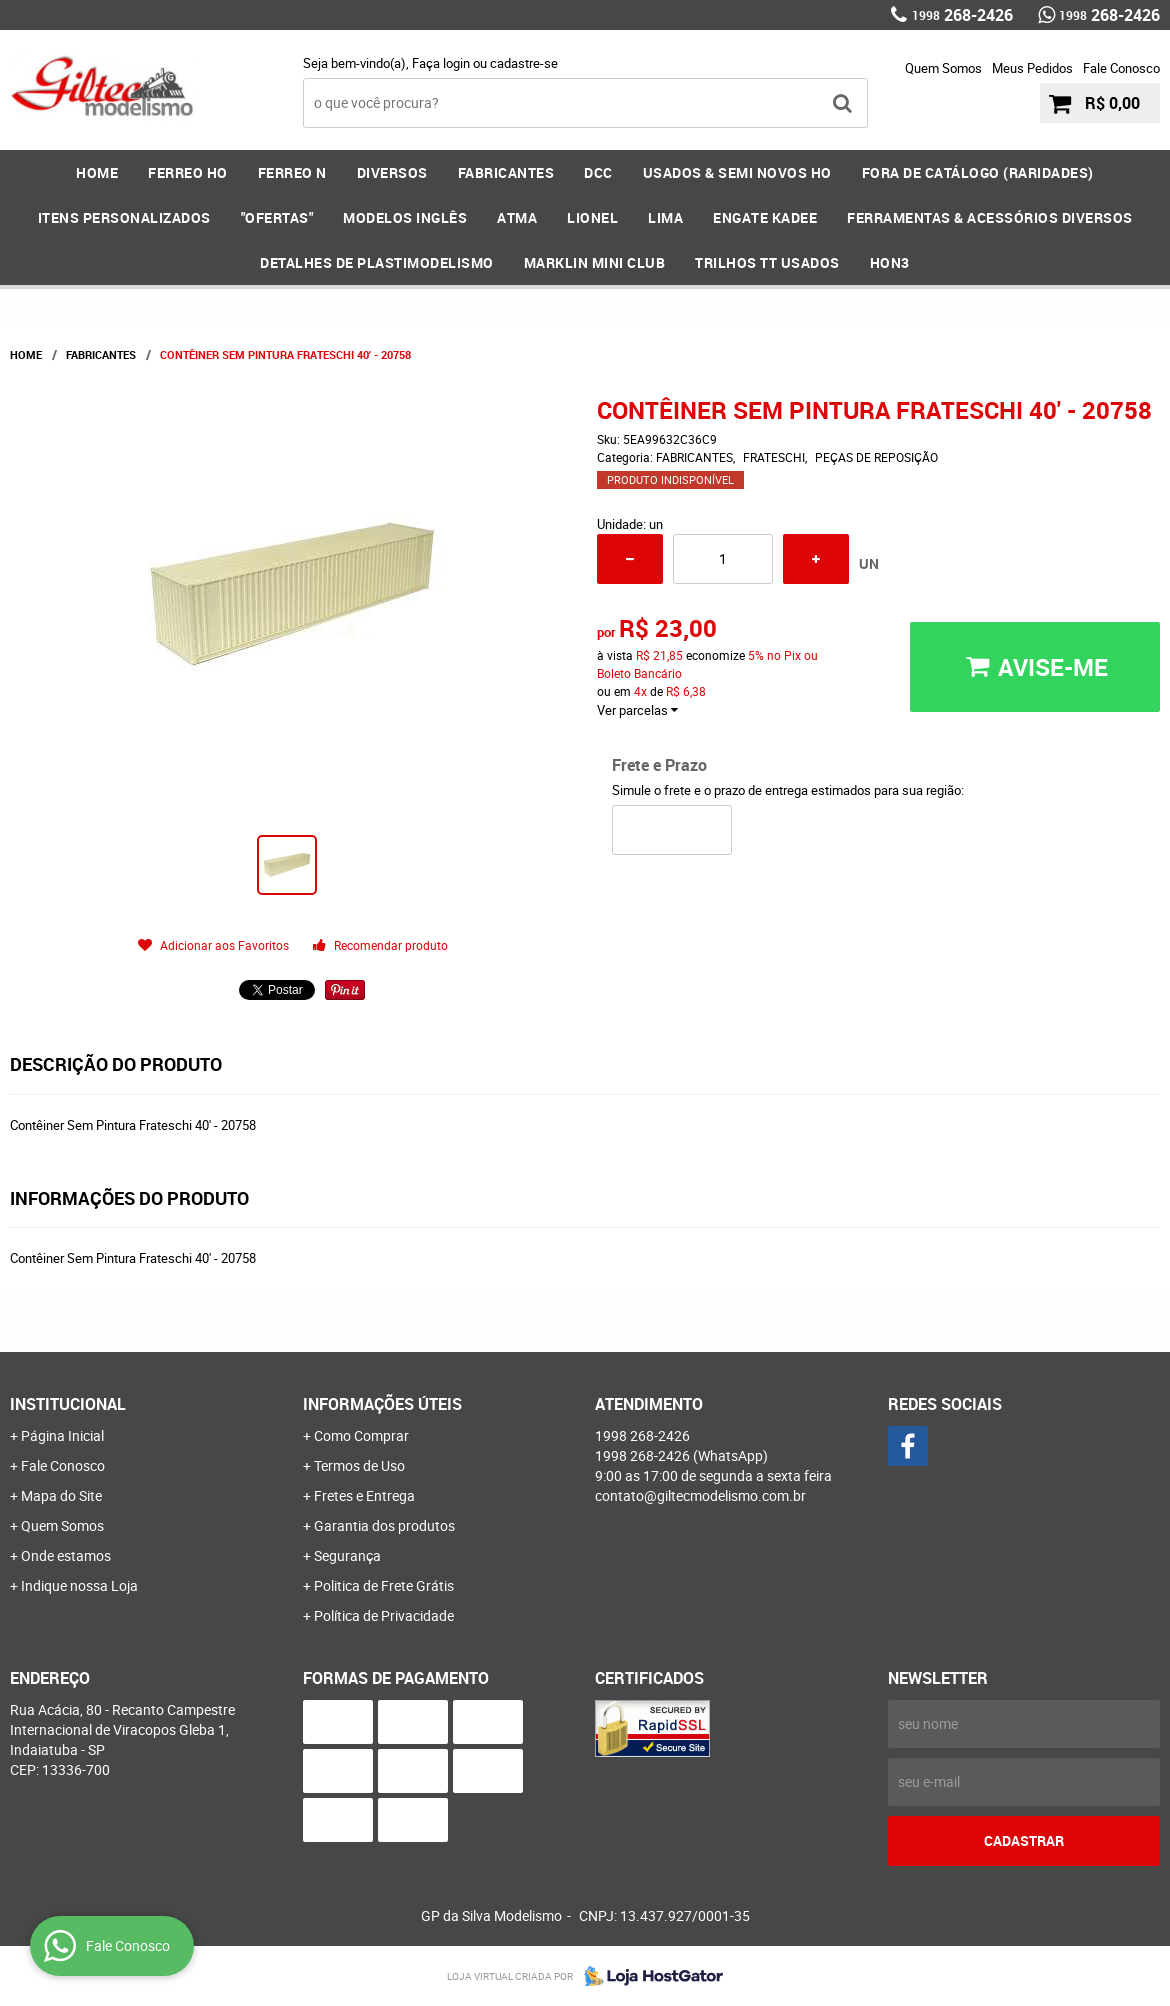 The height and width of the screenshot is (2006, 1170). Describe the element at coordinates (1121, 68) in the screenshot. I see `Fale Conosco` at that location.